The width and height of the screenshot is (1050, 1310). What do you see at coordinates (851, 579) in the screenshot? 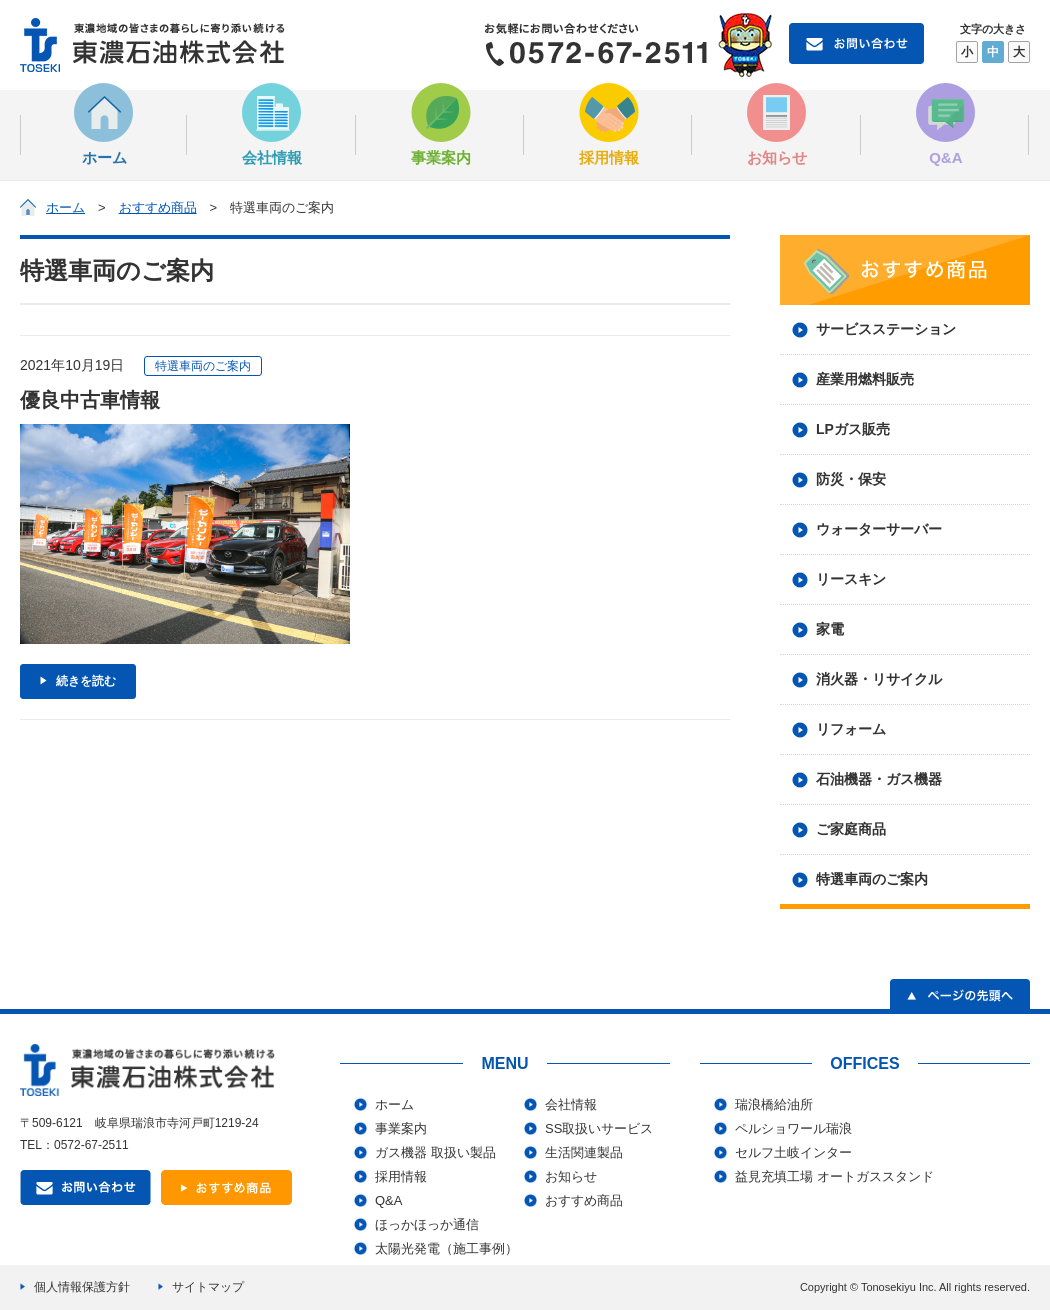
I see `リースキン` at bounding box center [851, 579].